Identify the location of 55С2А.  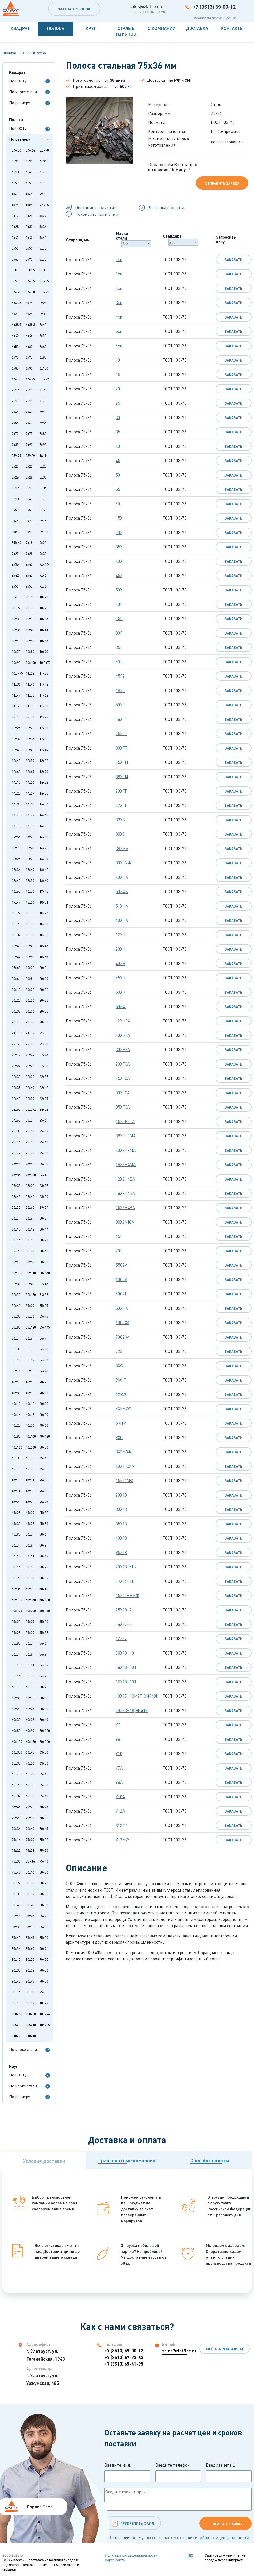
(121, 1265).